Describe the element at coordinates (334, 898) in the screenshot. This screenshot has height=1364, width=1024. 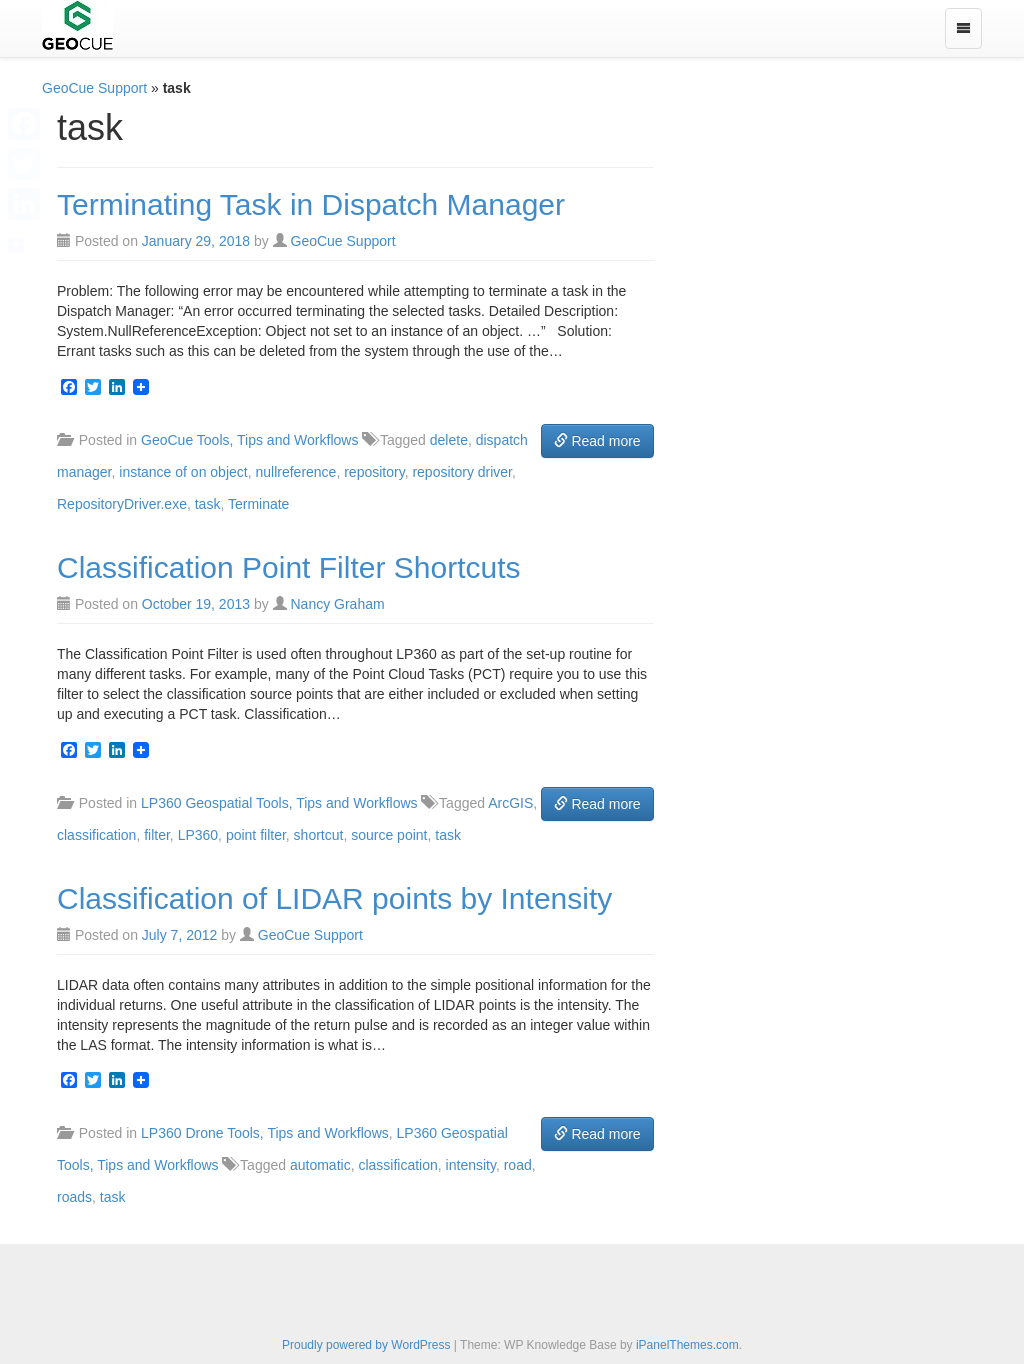
I see `Classification of LIDAR points by Intensity` at that location.